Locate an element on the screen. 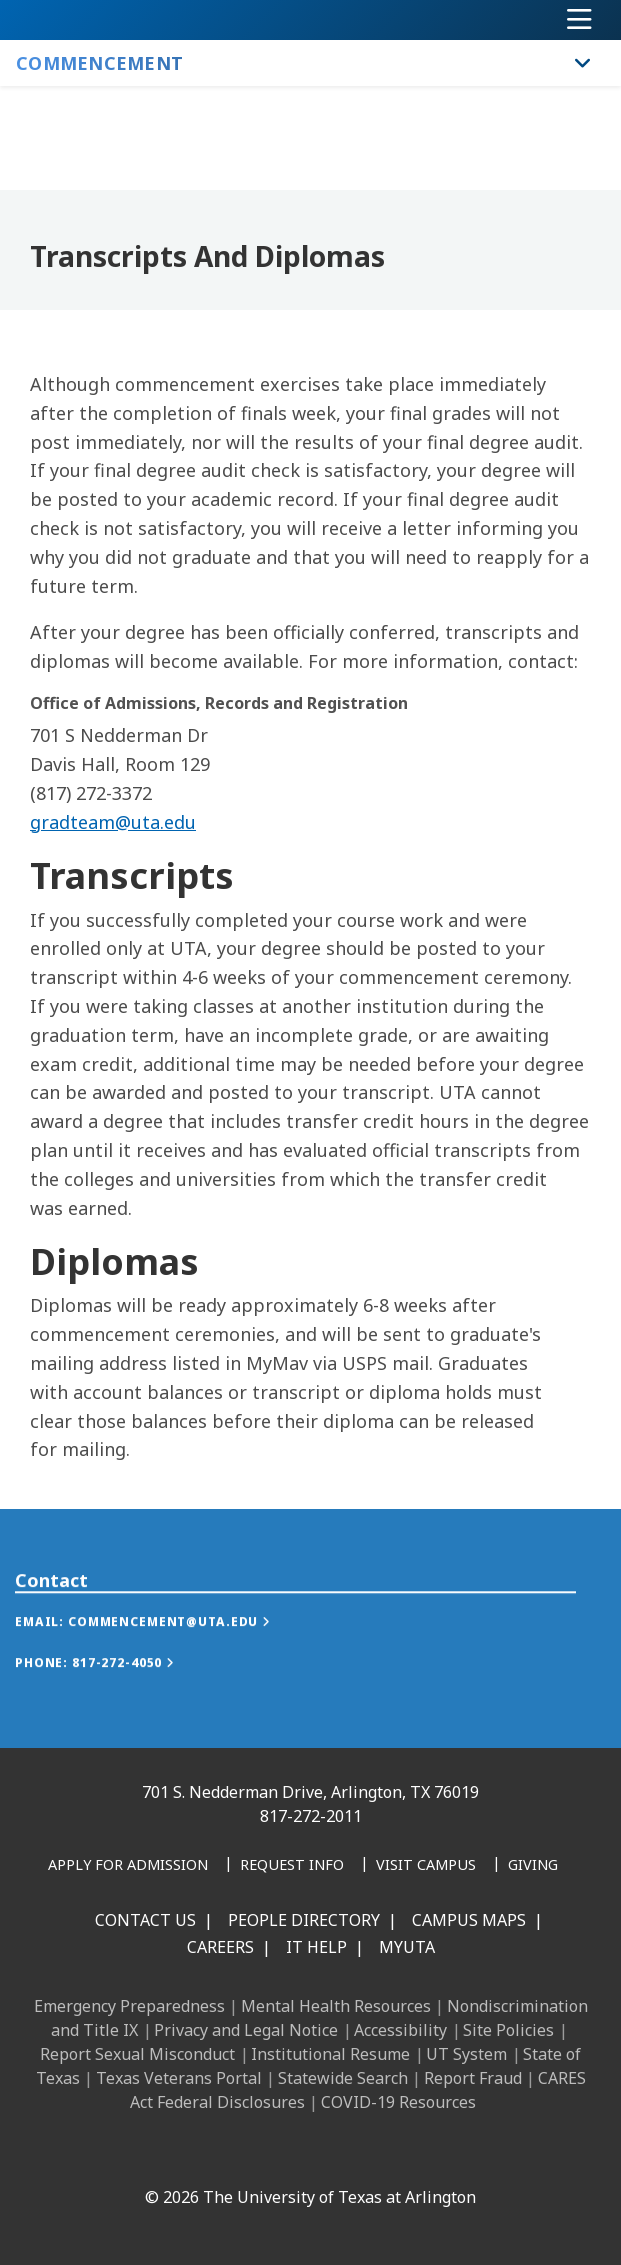 This screenshot has height=2265, width=621. Report Sexual Misconduct is located at coordinates (137, 2054).